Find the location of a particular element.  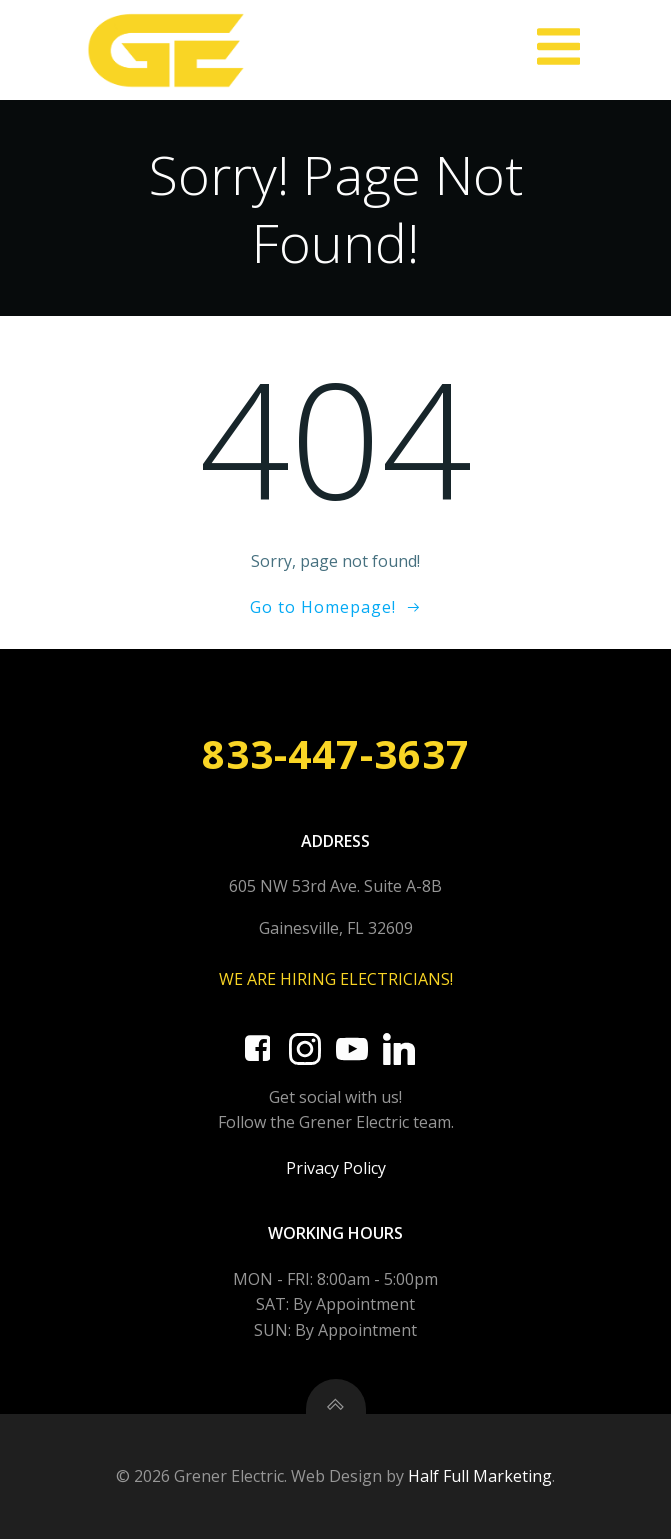

WE ARE HIRING ELECTRICIANS! is located at coordinates (336, 979).